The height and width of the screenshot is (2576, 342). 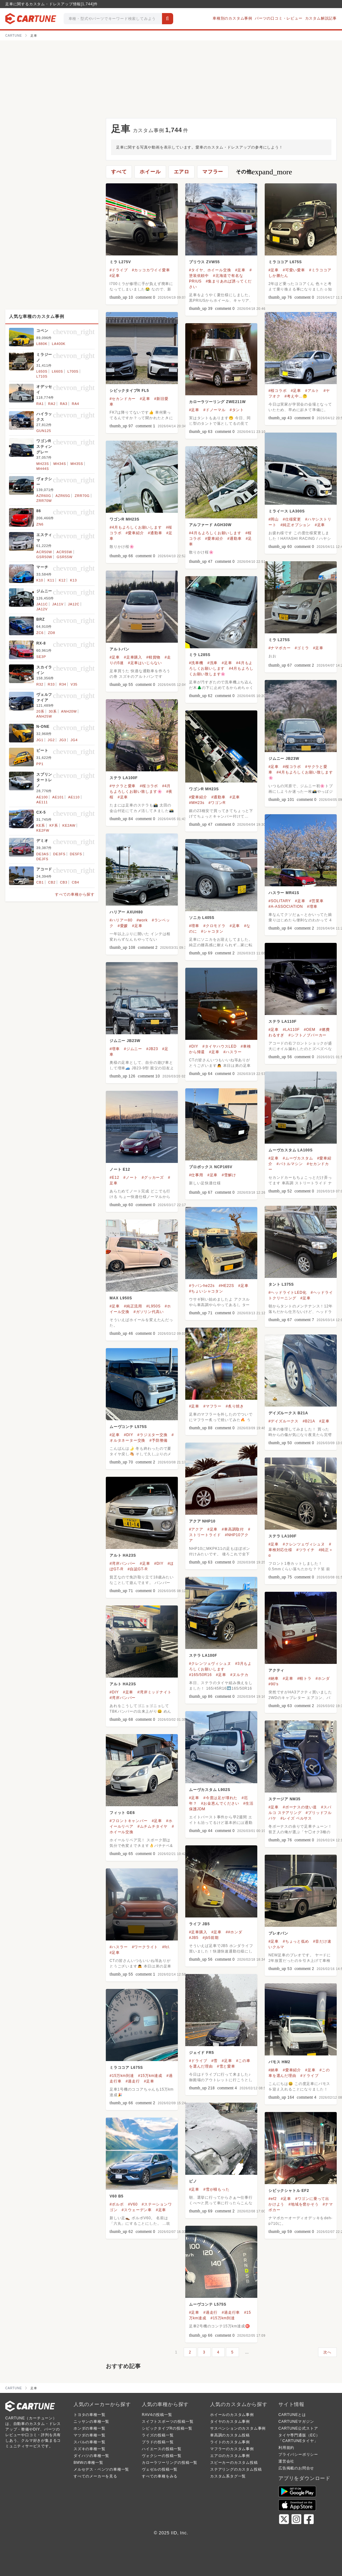 What do you see at coordinates (237, 410) in the screenshot?
I see `#タント` at bounding box center [237, 410].